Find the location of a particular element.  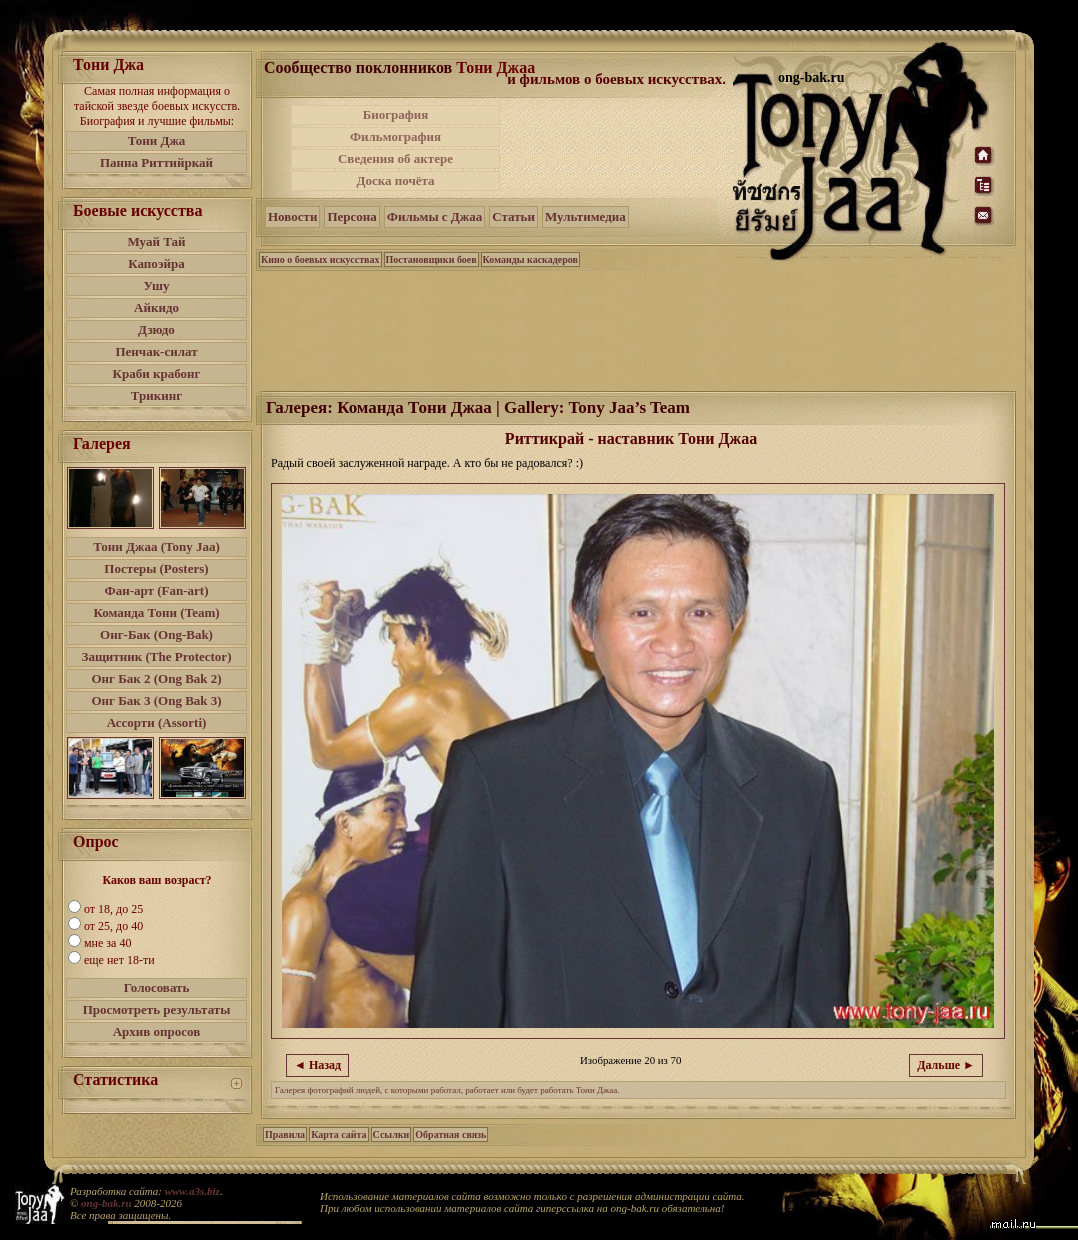

Краби крабонг is located at coordinates (157, 373).